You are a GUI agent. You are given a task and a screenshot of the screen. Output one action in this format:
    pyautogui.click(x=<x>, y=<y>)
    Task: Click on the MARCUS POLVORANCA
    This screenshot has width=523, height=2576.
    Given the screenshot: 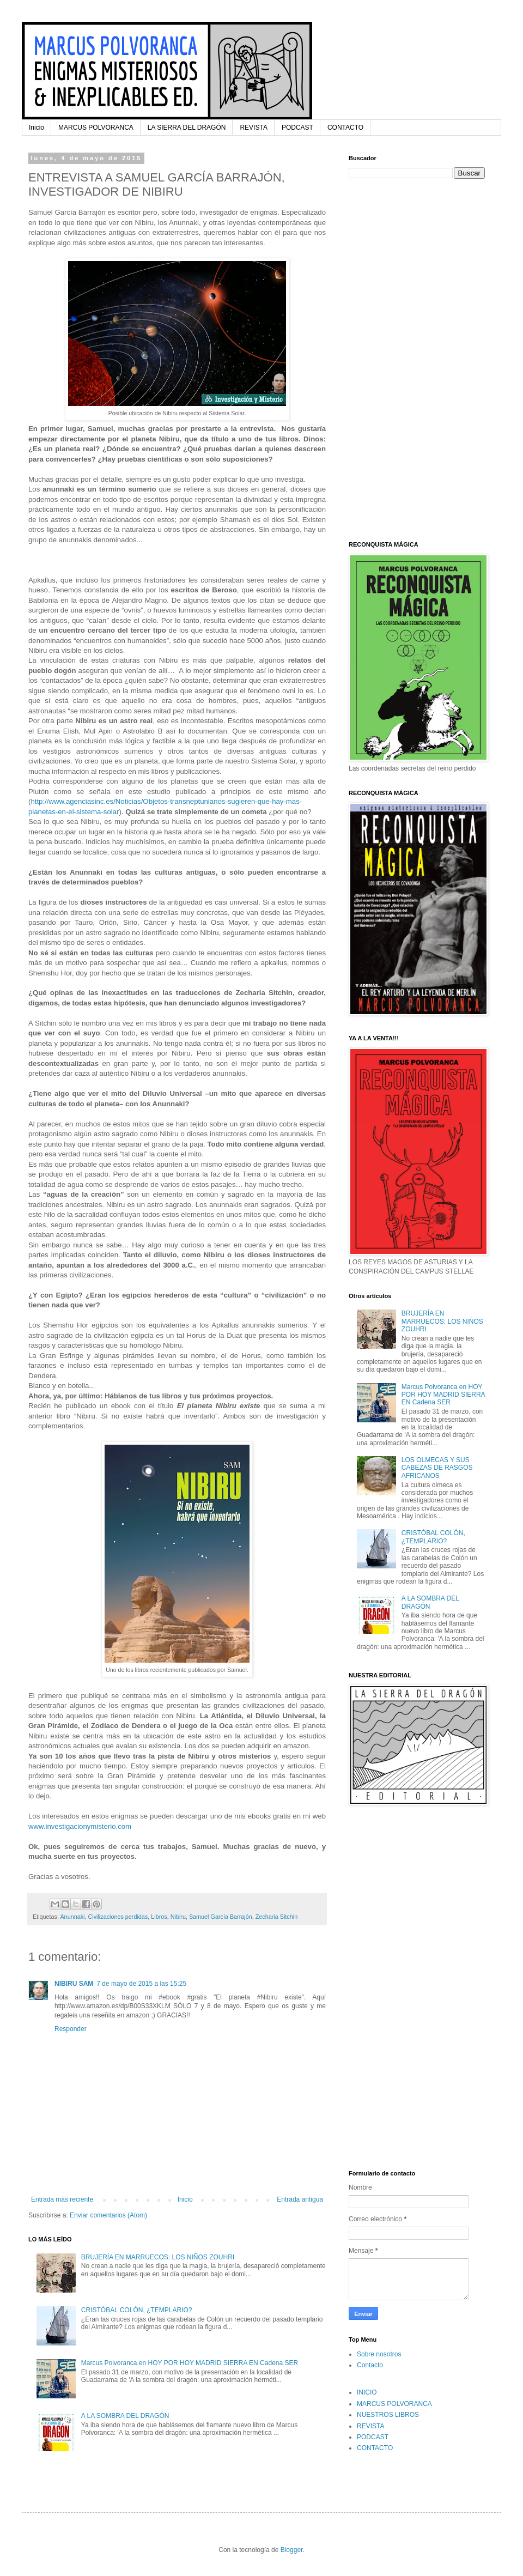 What is the action you would take?
    pyautogui.click(x=95, y=127)
    